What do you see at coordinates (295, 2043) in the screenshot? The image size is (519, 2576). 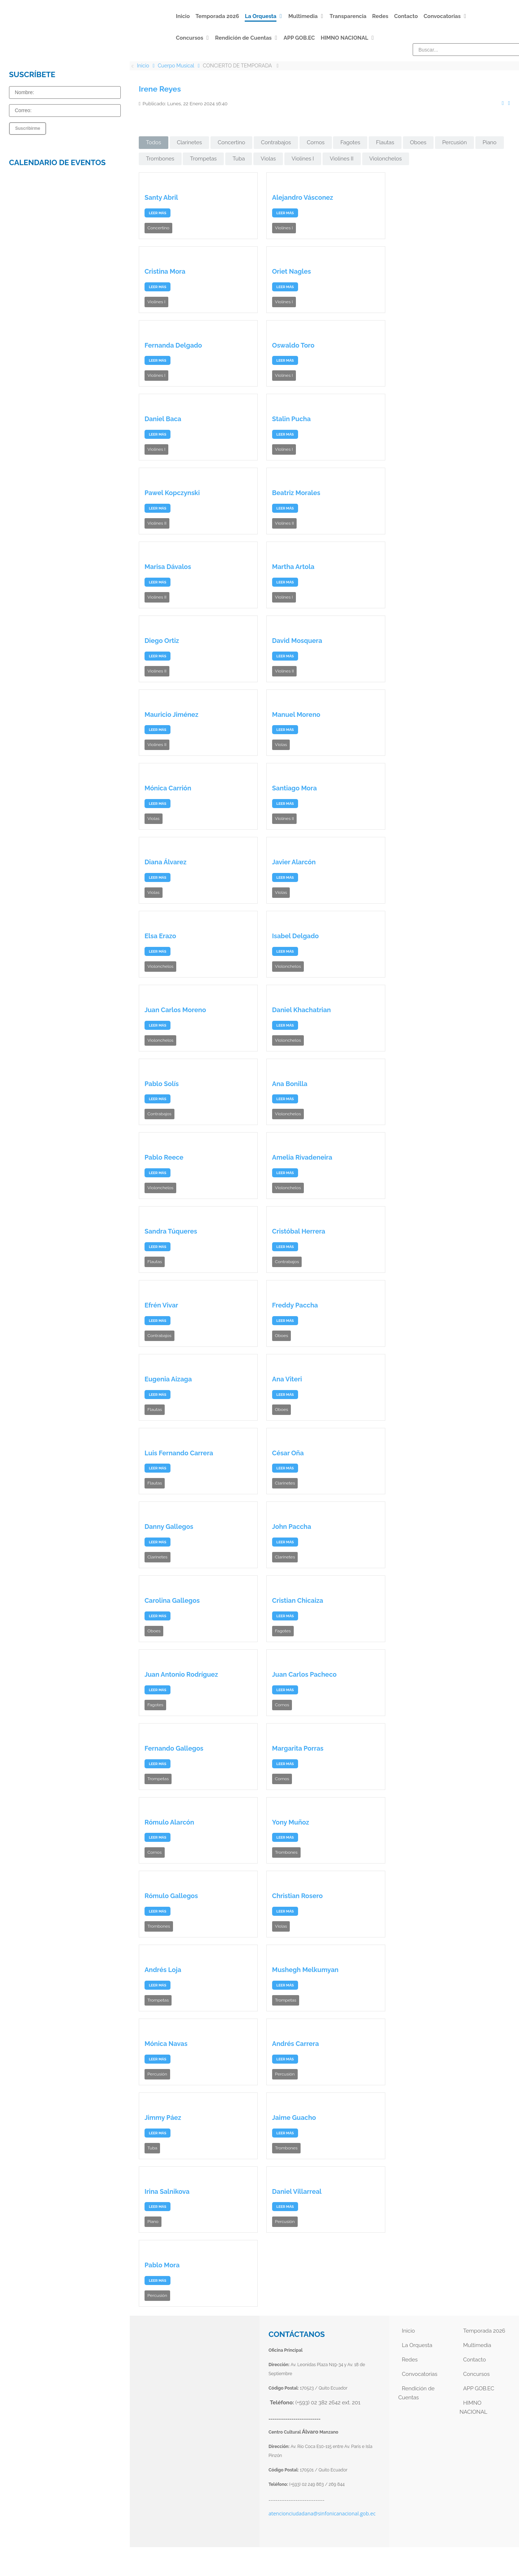 I see `Andrés Carrera` at bounding box center [295, 2043].